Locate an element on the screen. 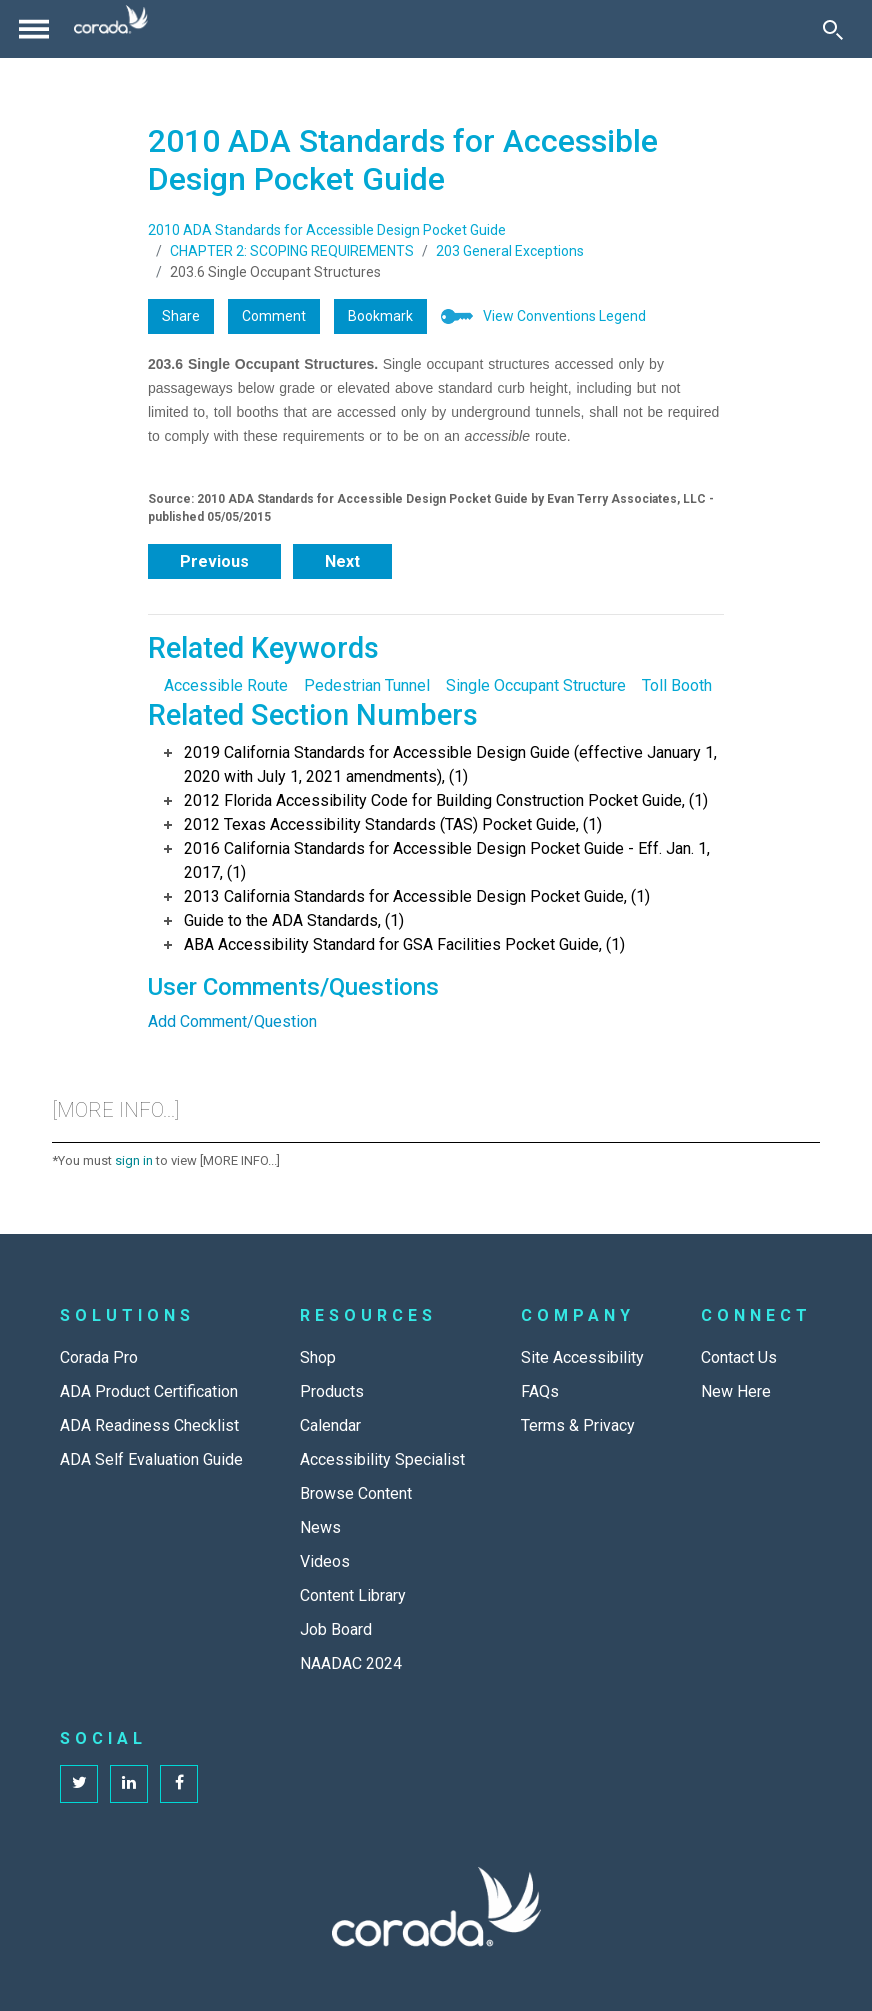  ADA Product Certification is located at coordinates (149, 1391).